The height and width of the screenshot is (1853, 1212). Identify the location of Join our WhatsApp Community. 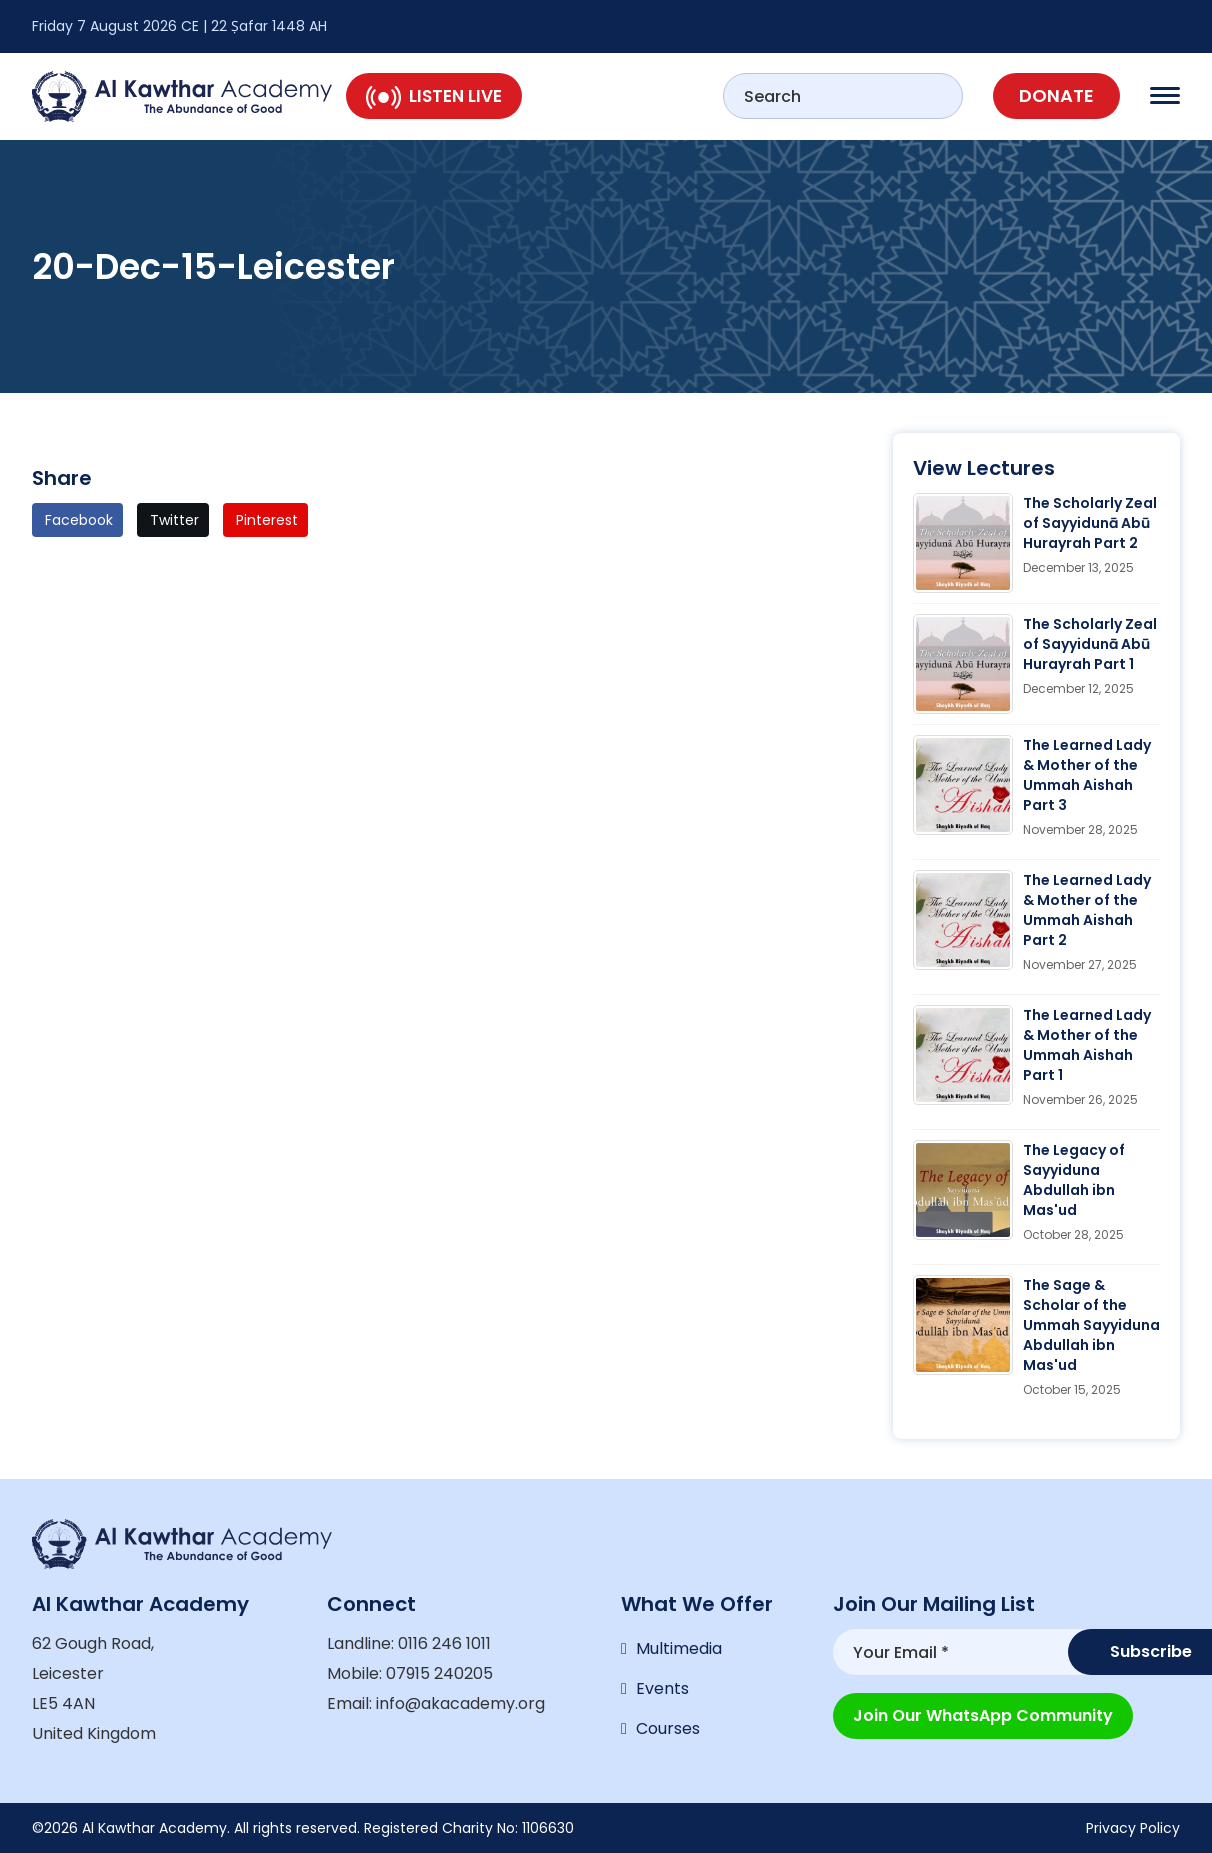
(983, 1715).